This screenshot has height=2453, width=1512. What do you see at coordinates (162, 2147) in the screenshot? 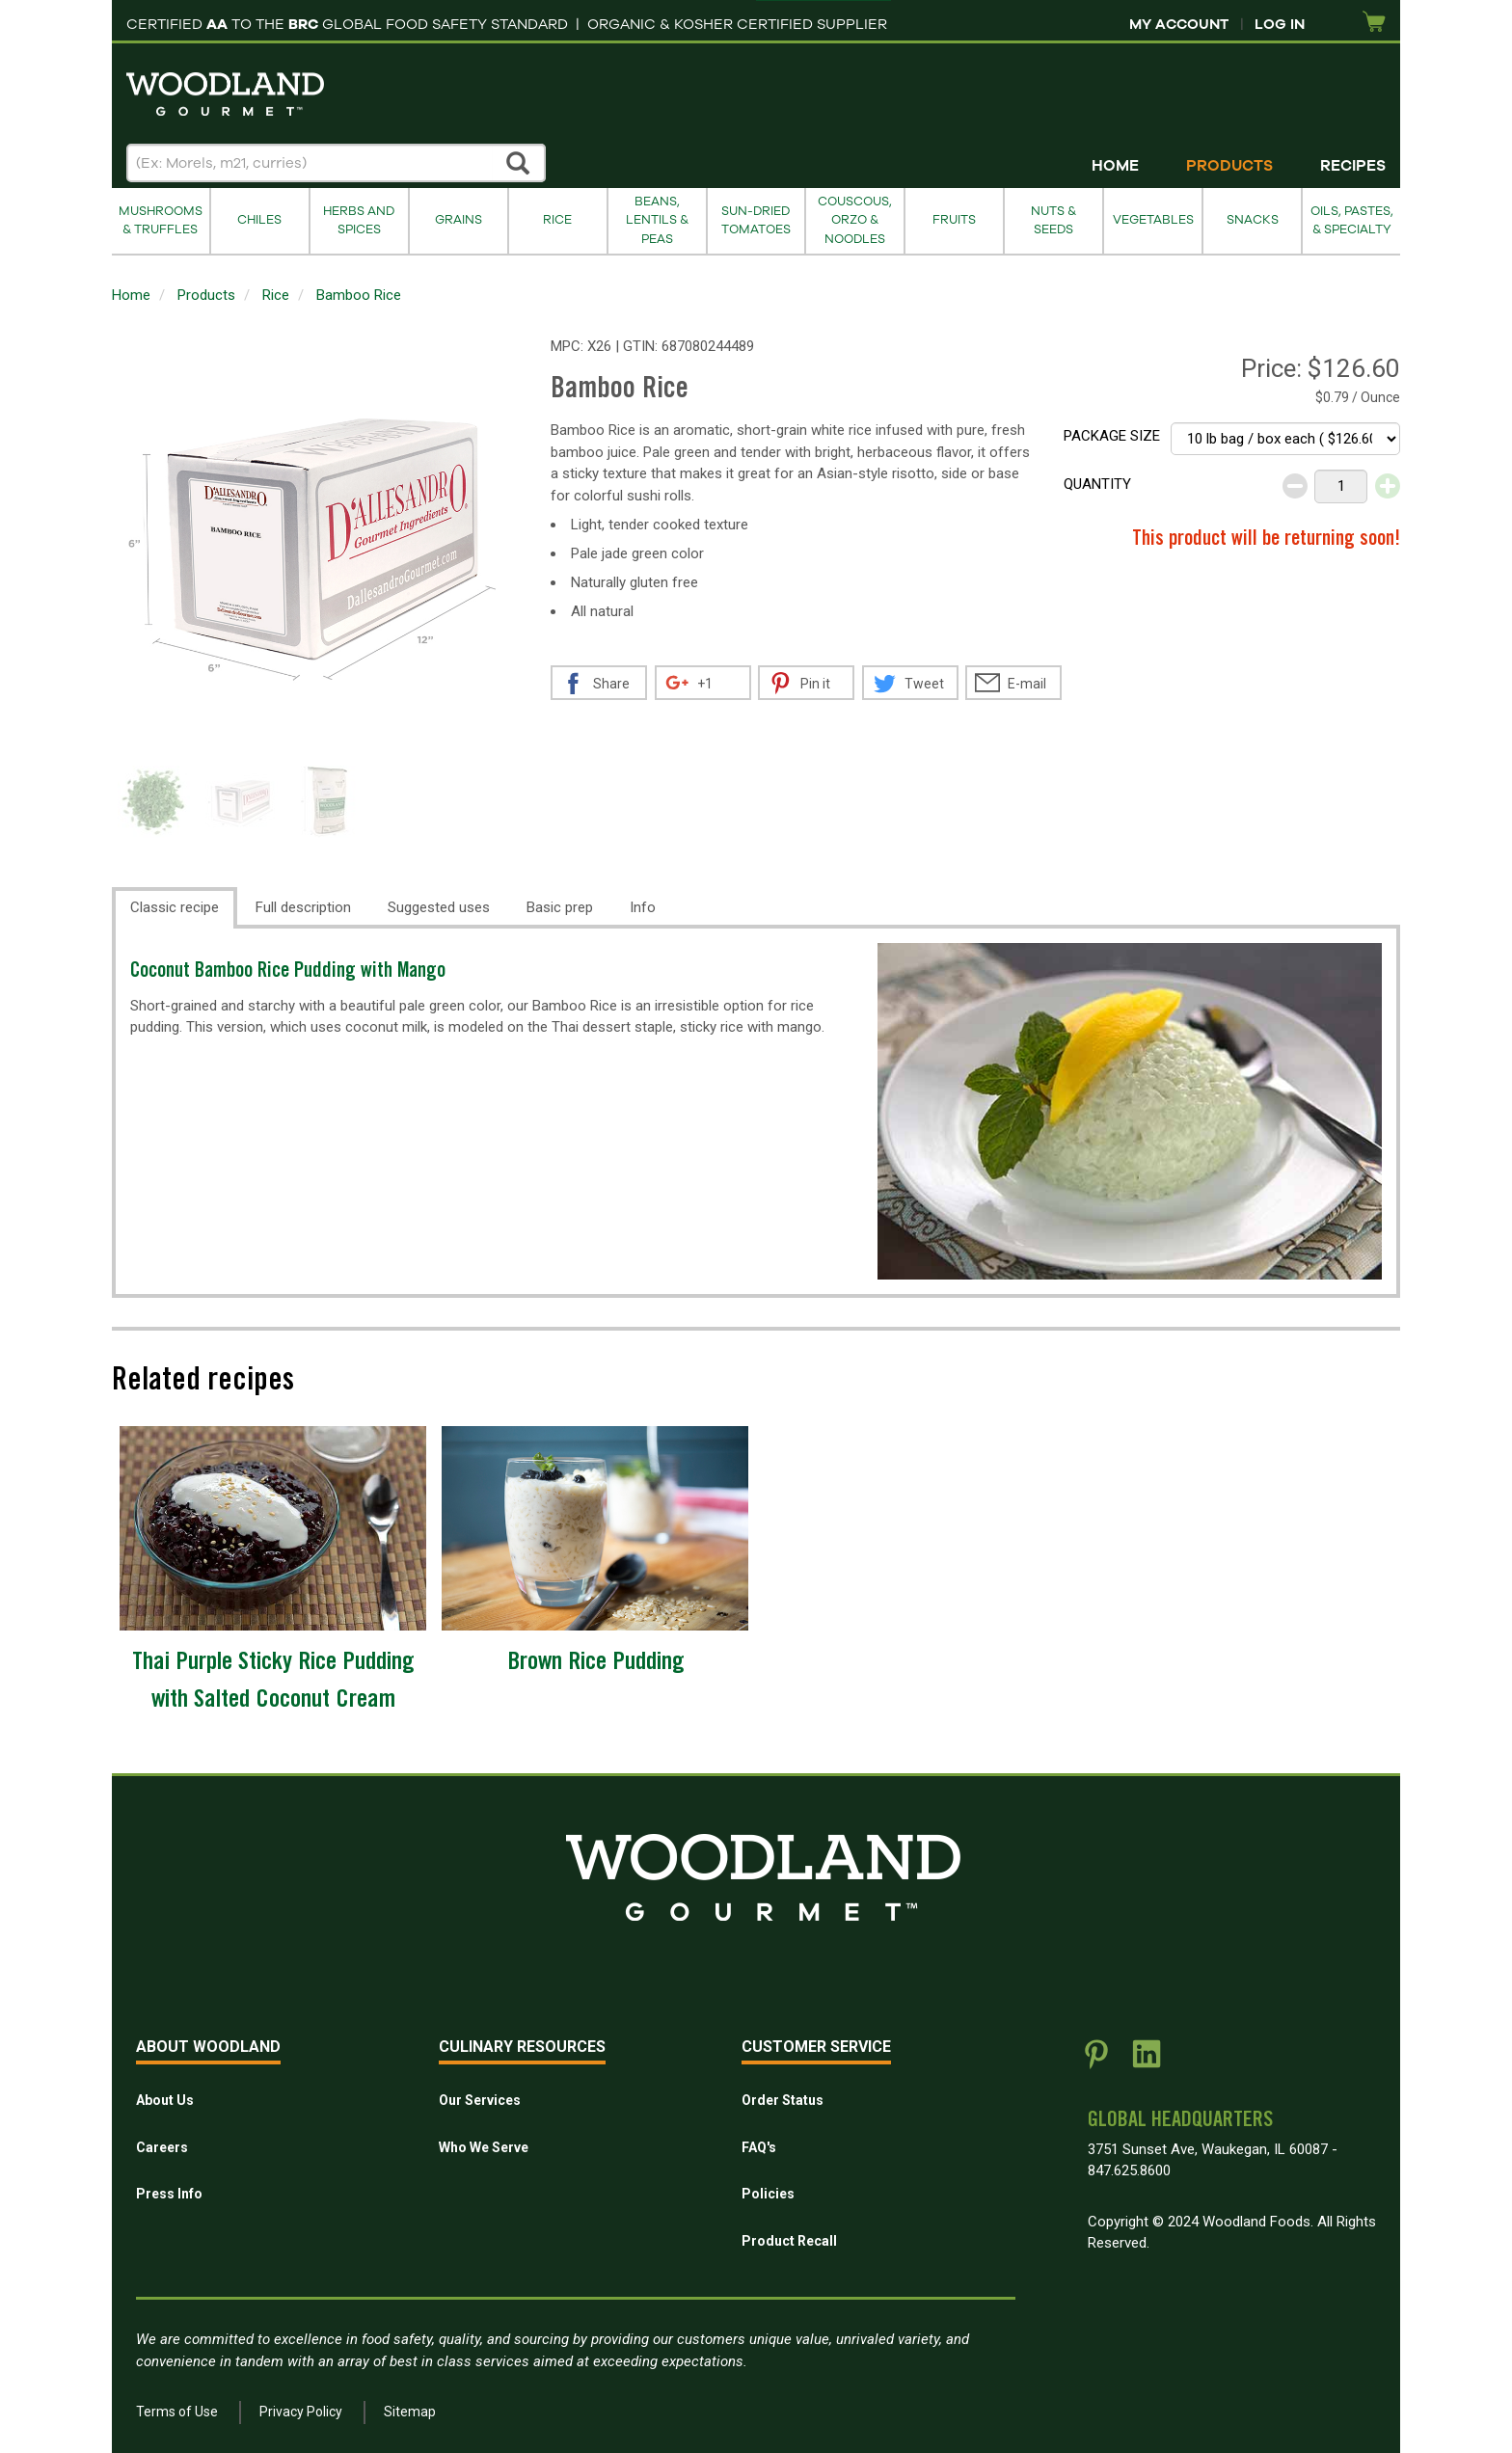
I see `Careers` at bounding box center [162, 2147].